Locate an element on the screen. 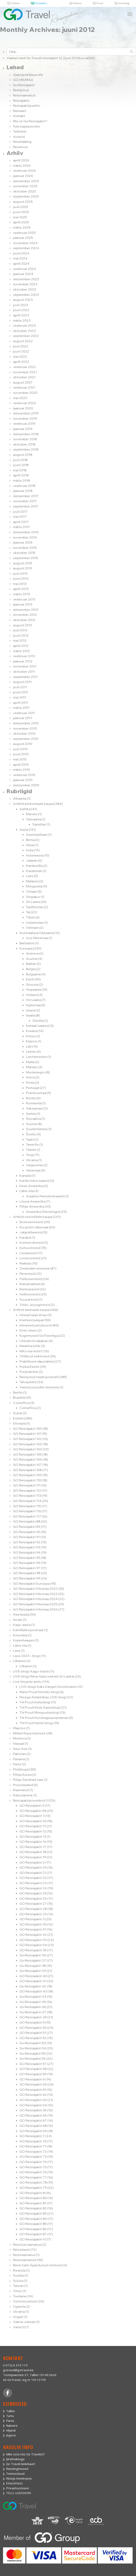 This screenshot has height=2576, width=136. GO Reisiajakiri 20 is located at coordinates (33, 1867).